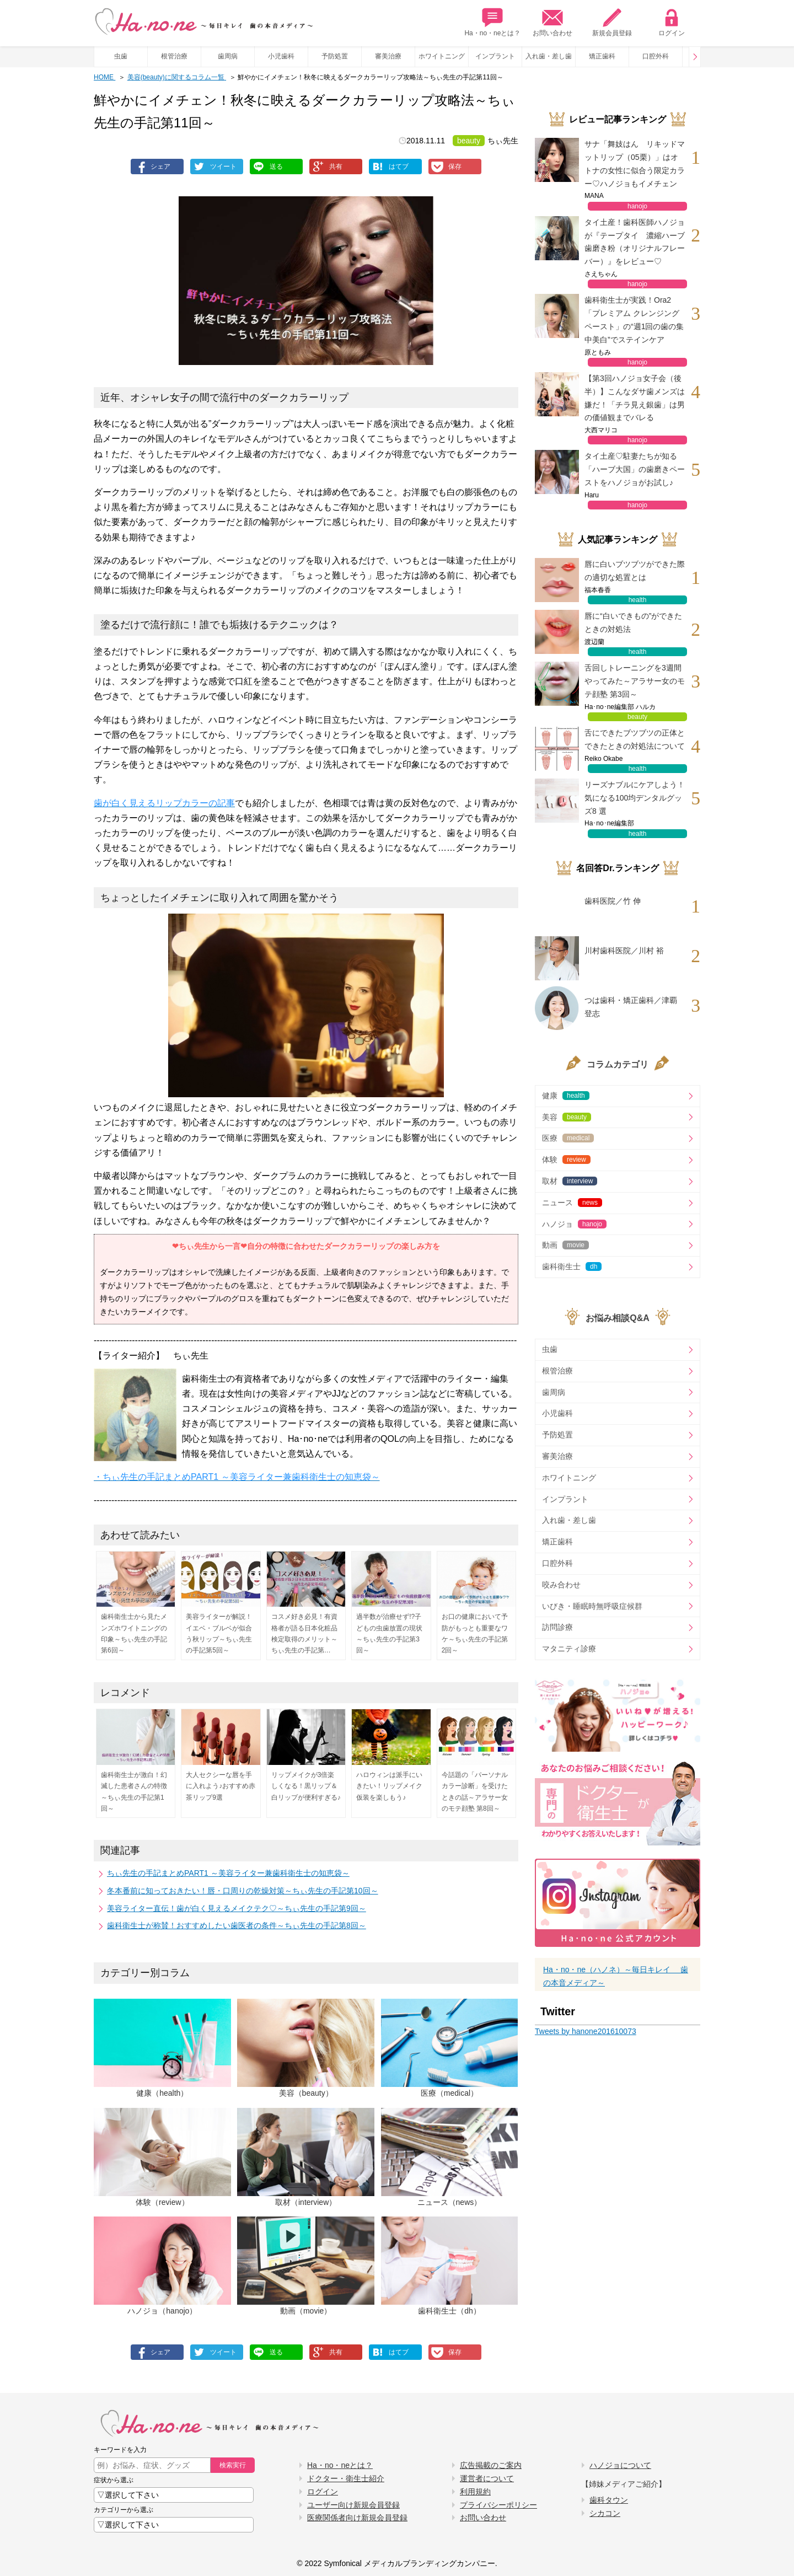  I want to click on hanojo, so click(637, 206).